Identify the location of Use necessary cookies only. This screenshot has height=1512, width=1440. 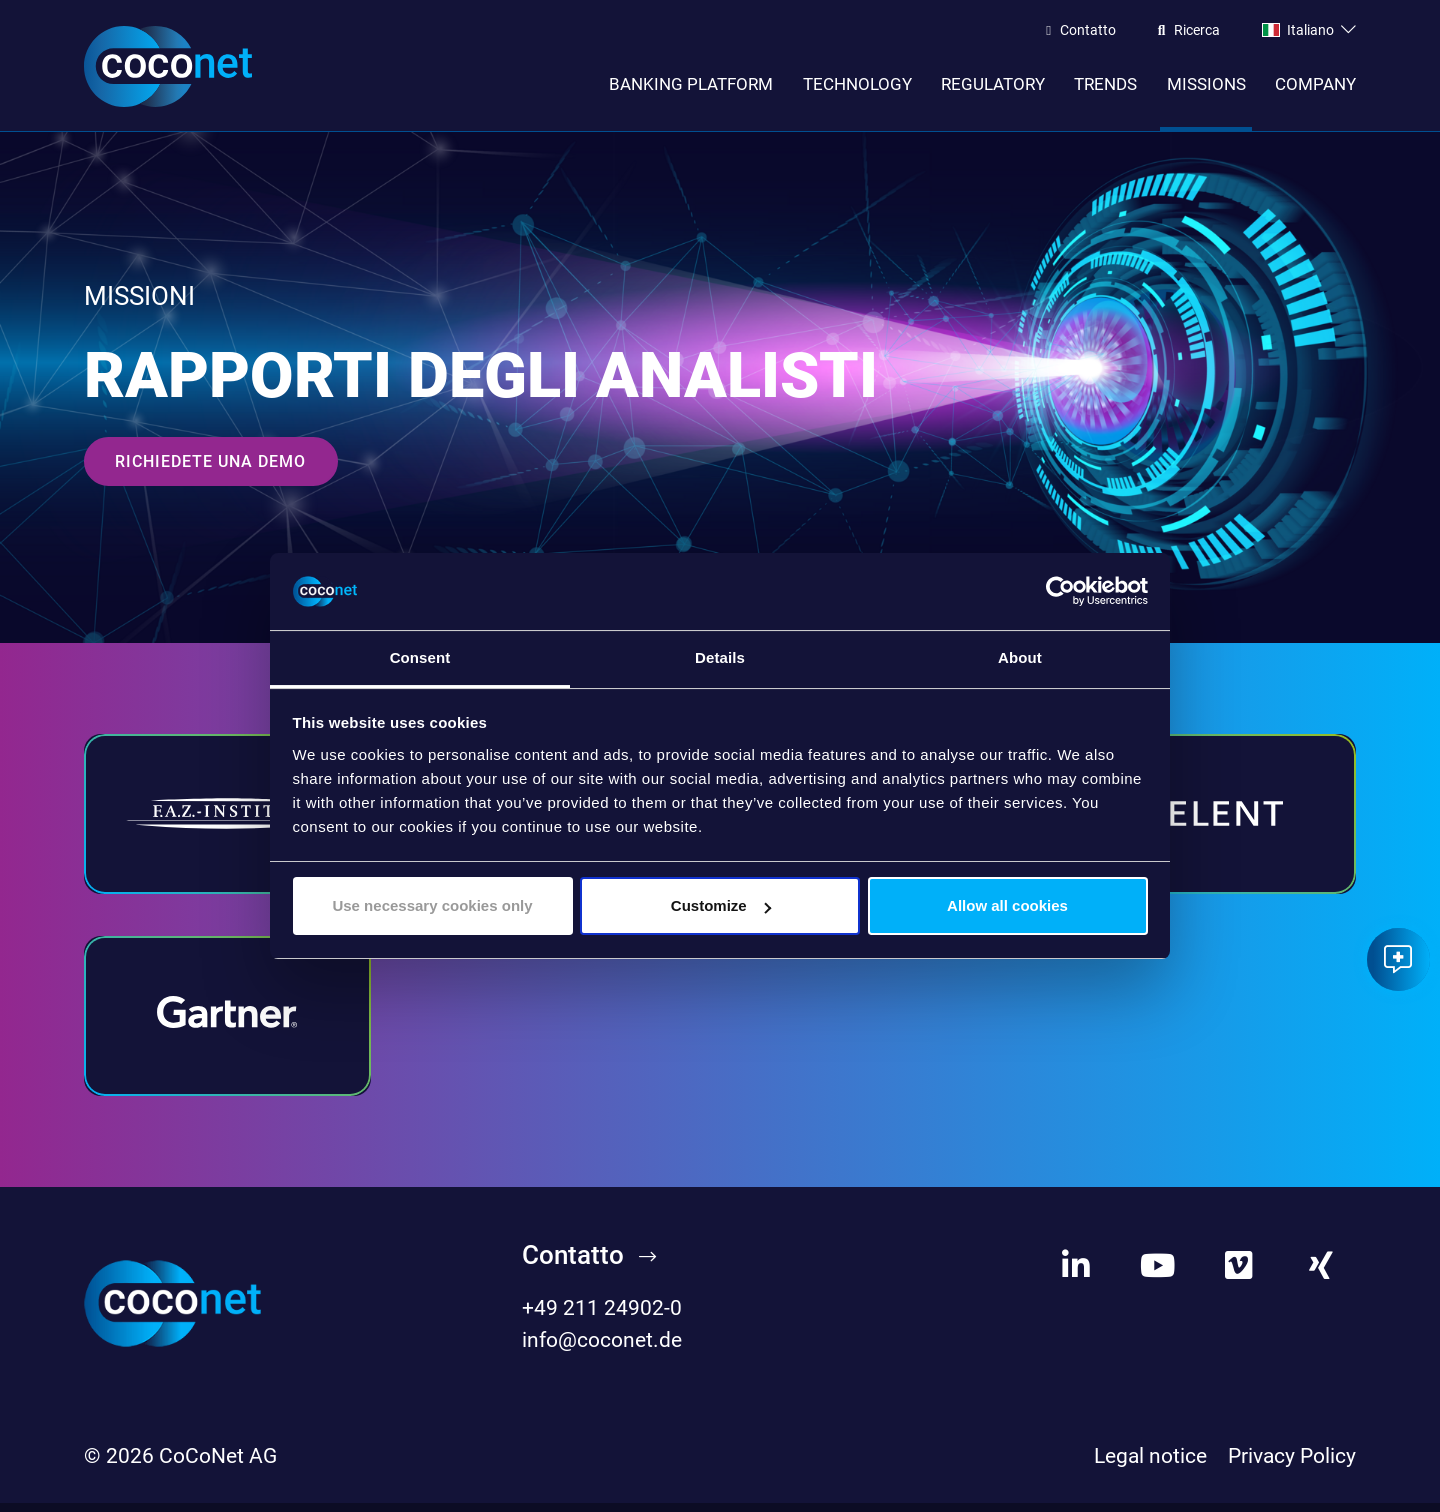
(432, 905).